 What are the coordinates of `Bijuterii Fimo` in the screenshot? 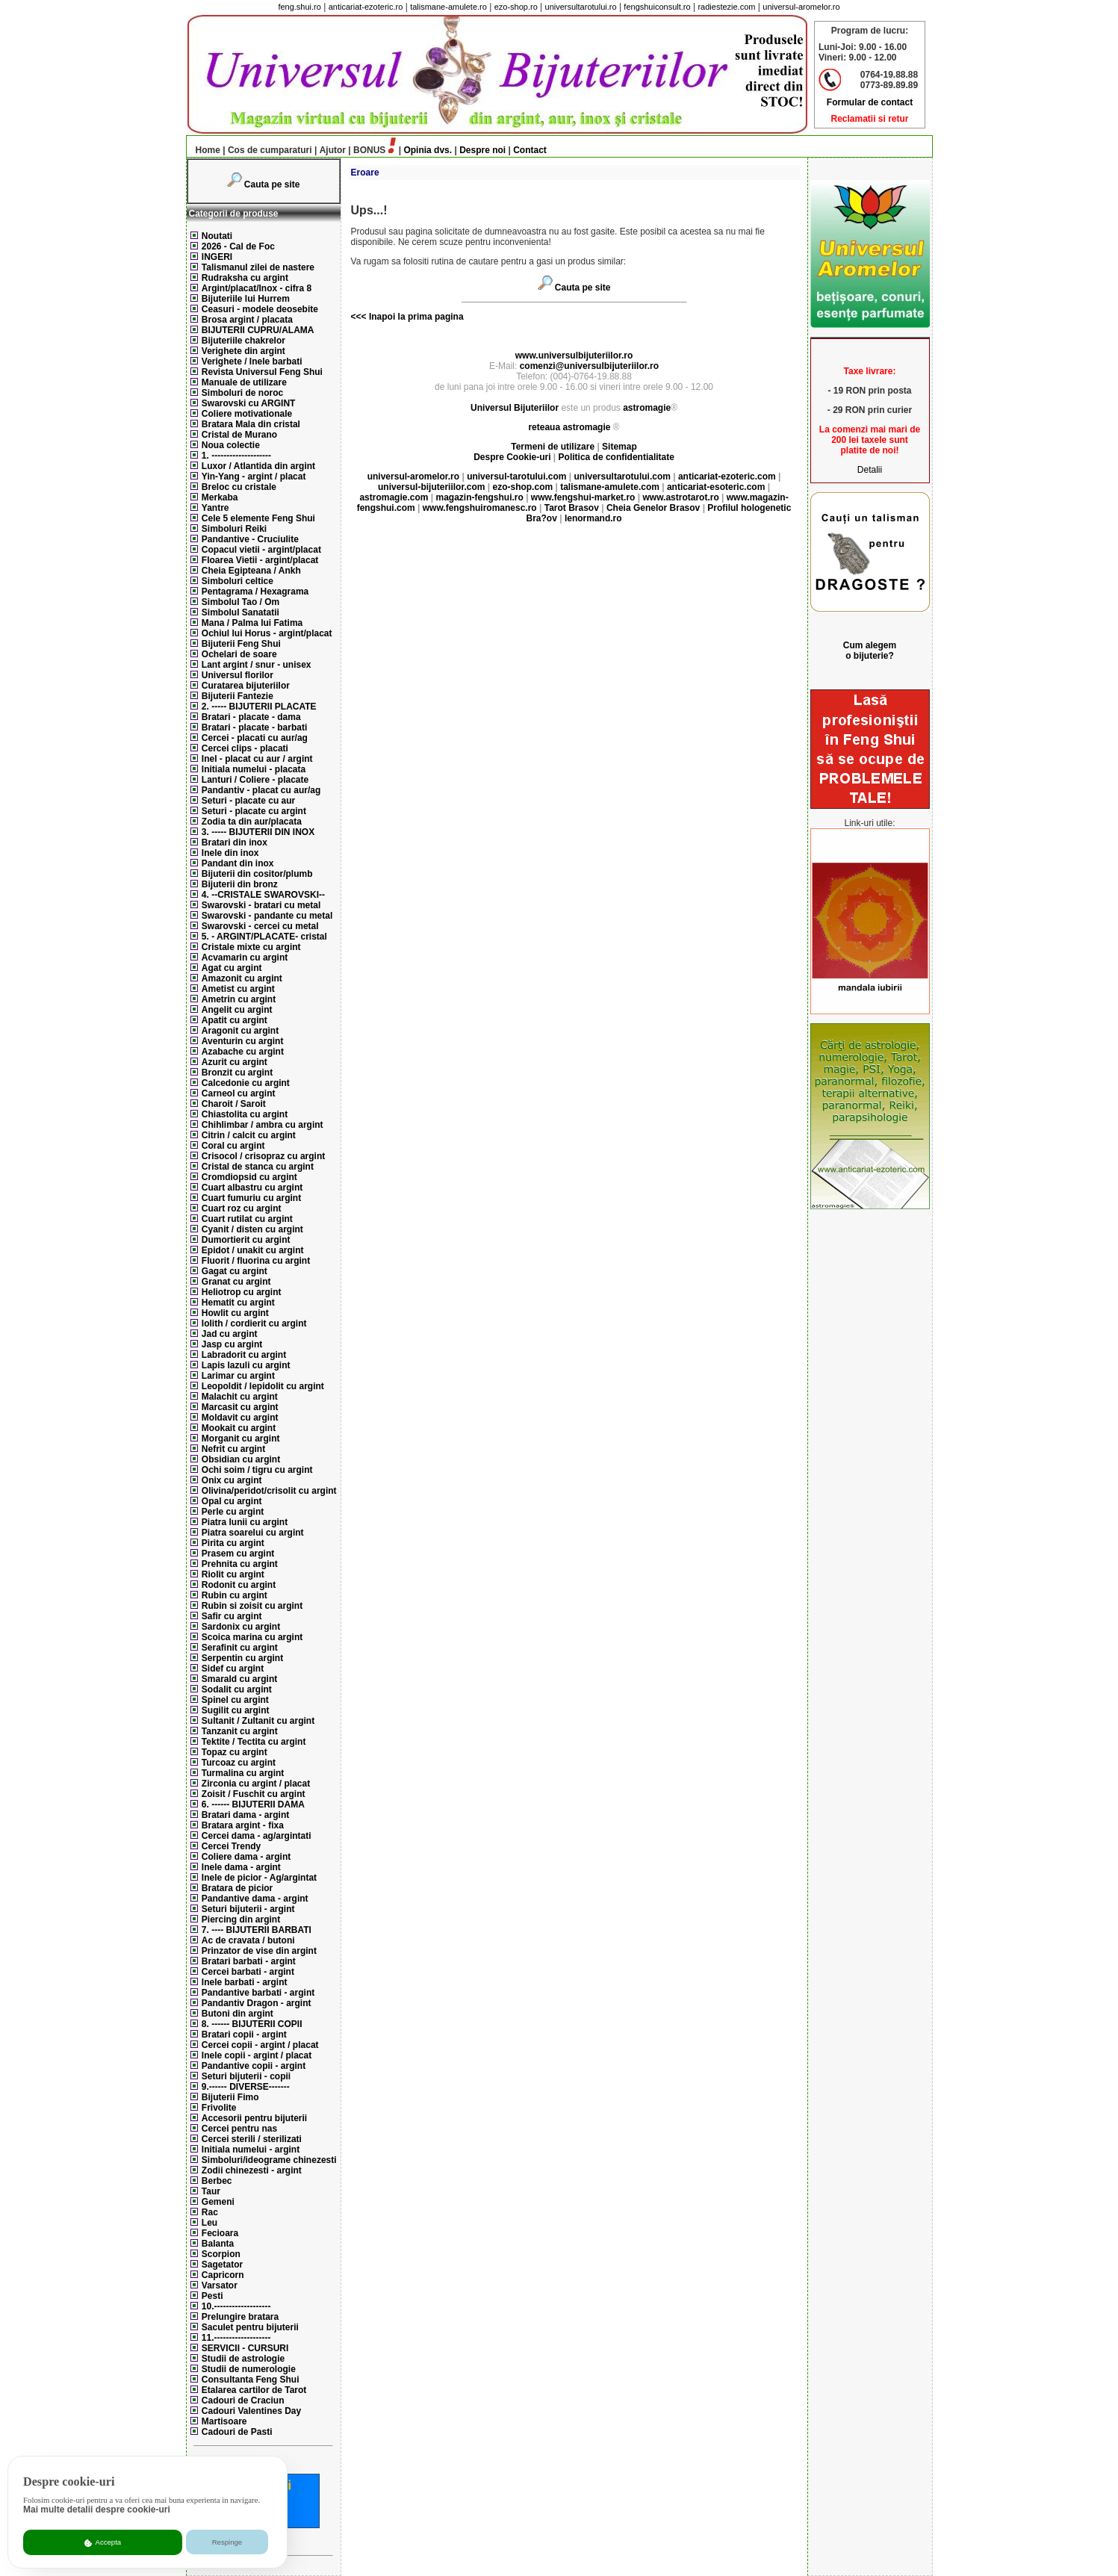 It's located at (230, 2097).